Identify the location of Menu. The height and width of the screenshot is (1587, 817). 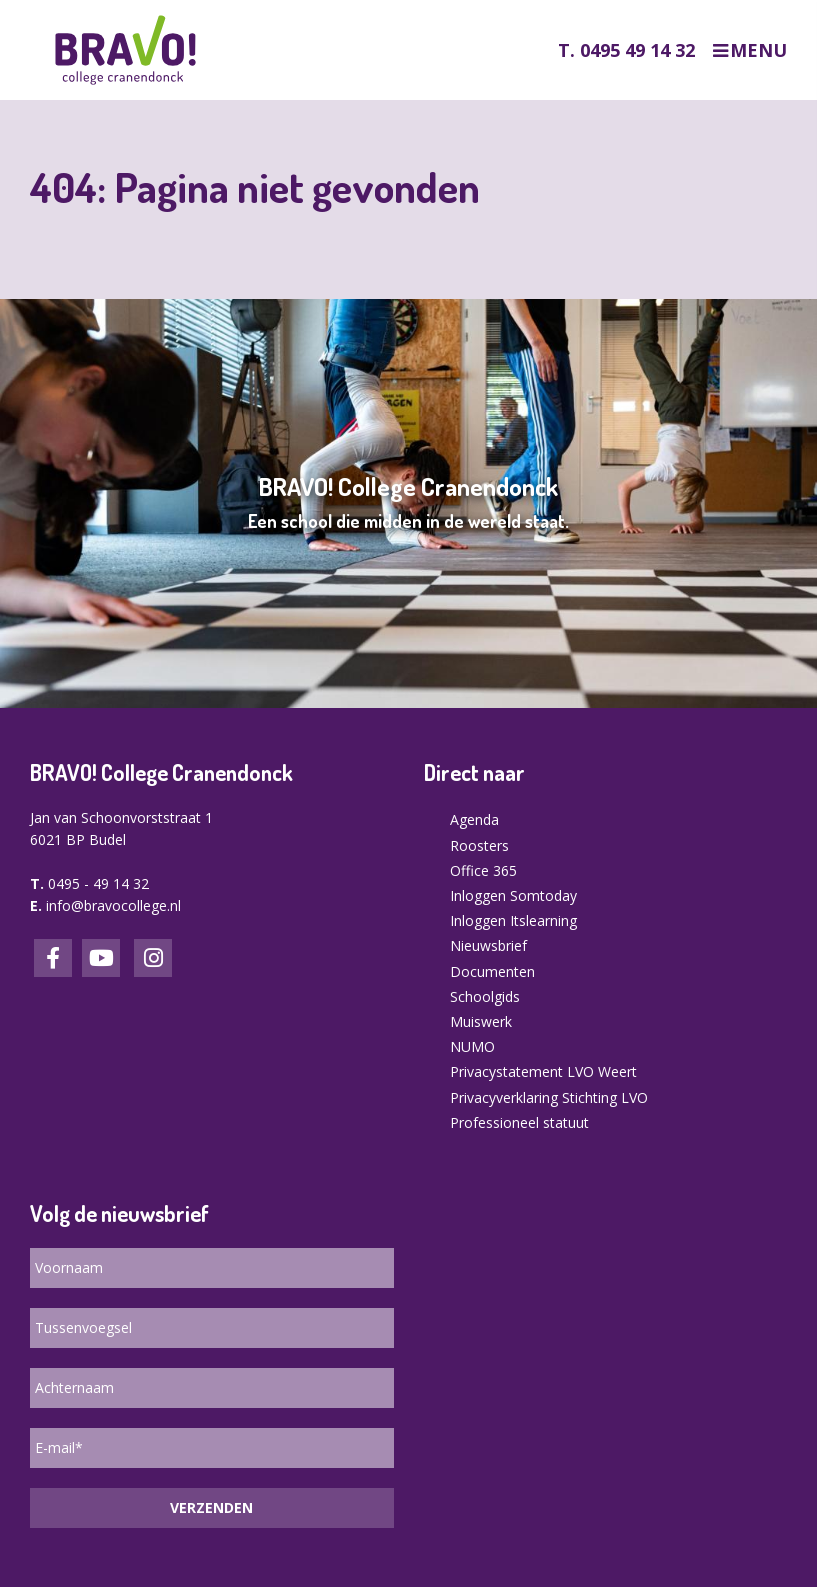
(758, 50).